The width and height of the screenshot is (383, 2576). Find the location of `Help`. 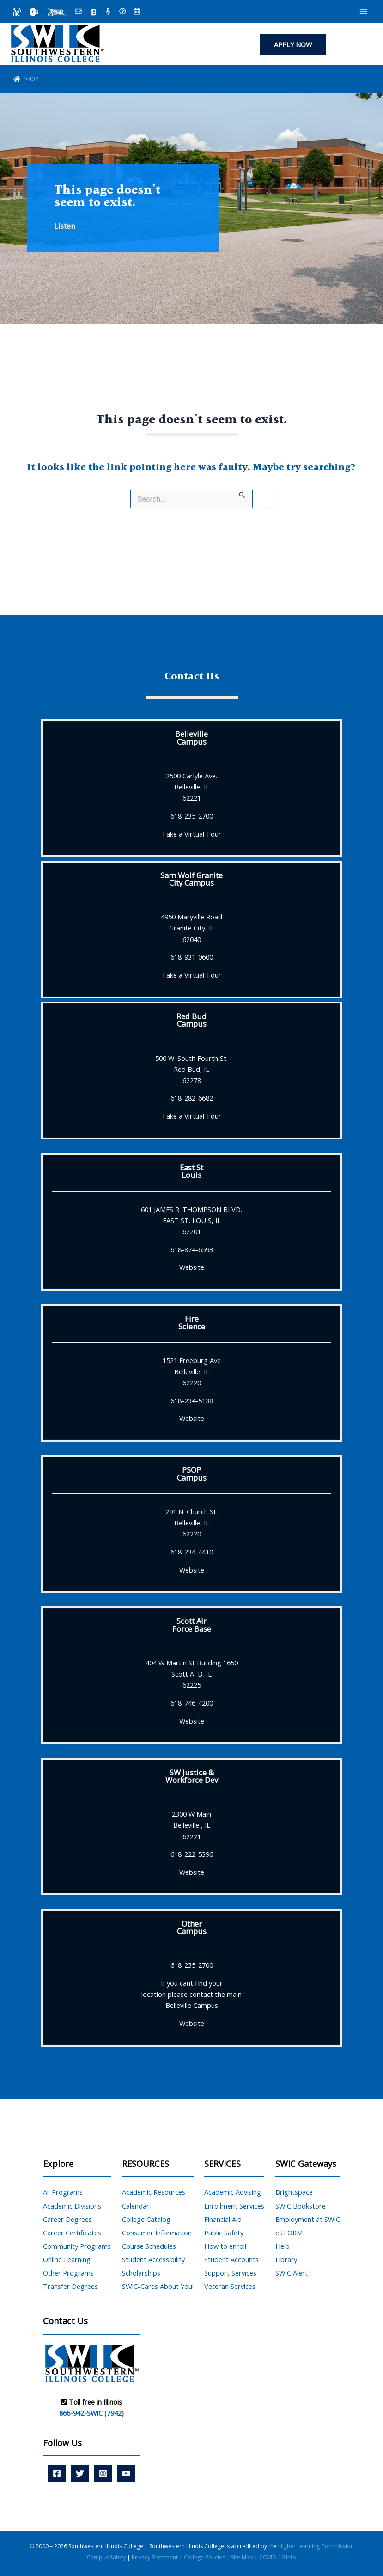

Help is located at coordinates (282, 2246).